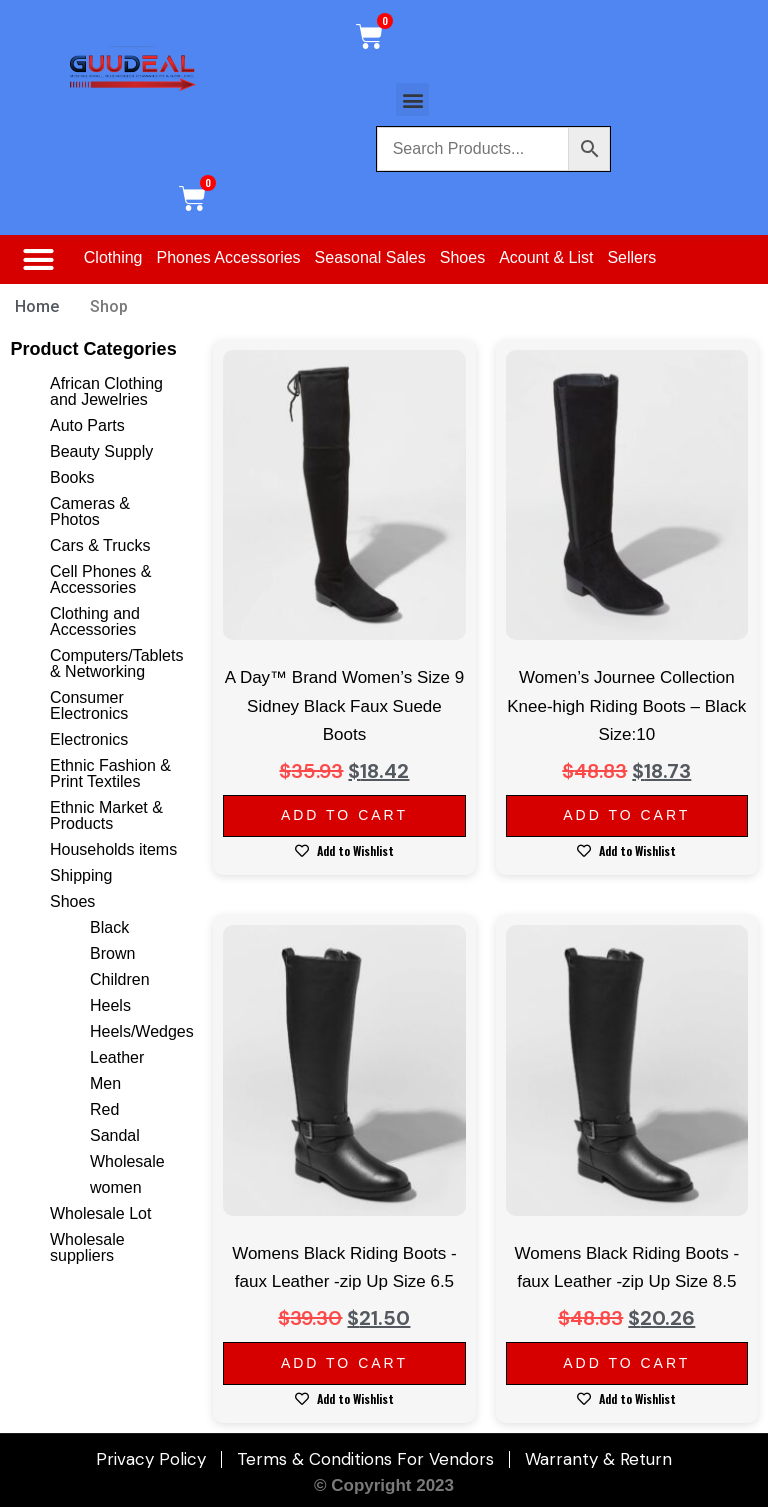 The height and width of the screenshot is (1507, 768). What do you see at coordinates (117, 1057) in the screenshot?
I see `Leather` at bounding box center [117, 1057].